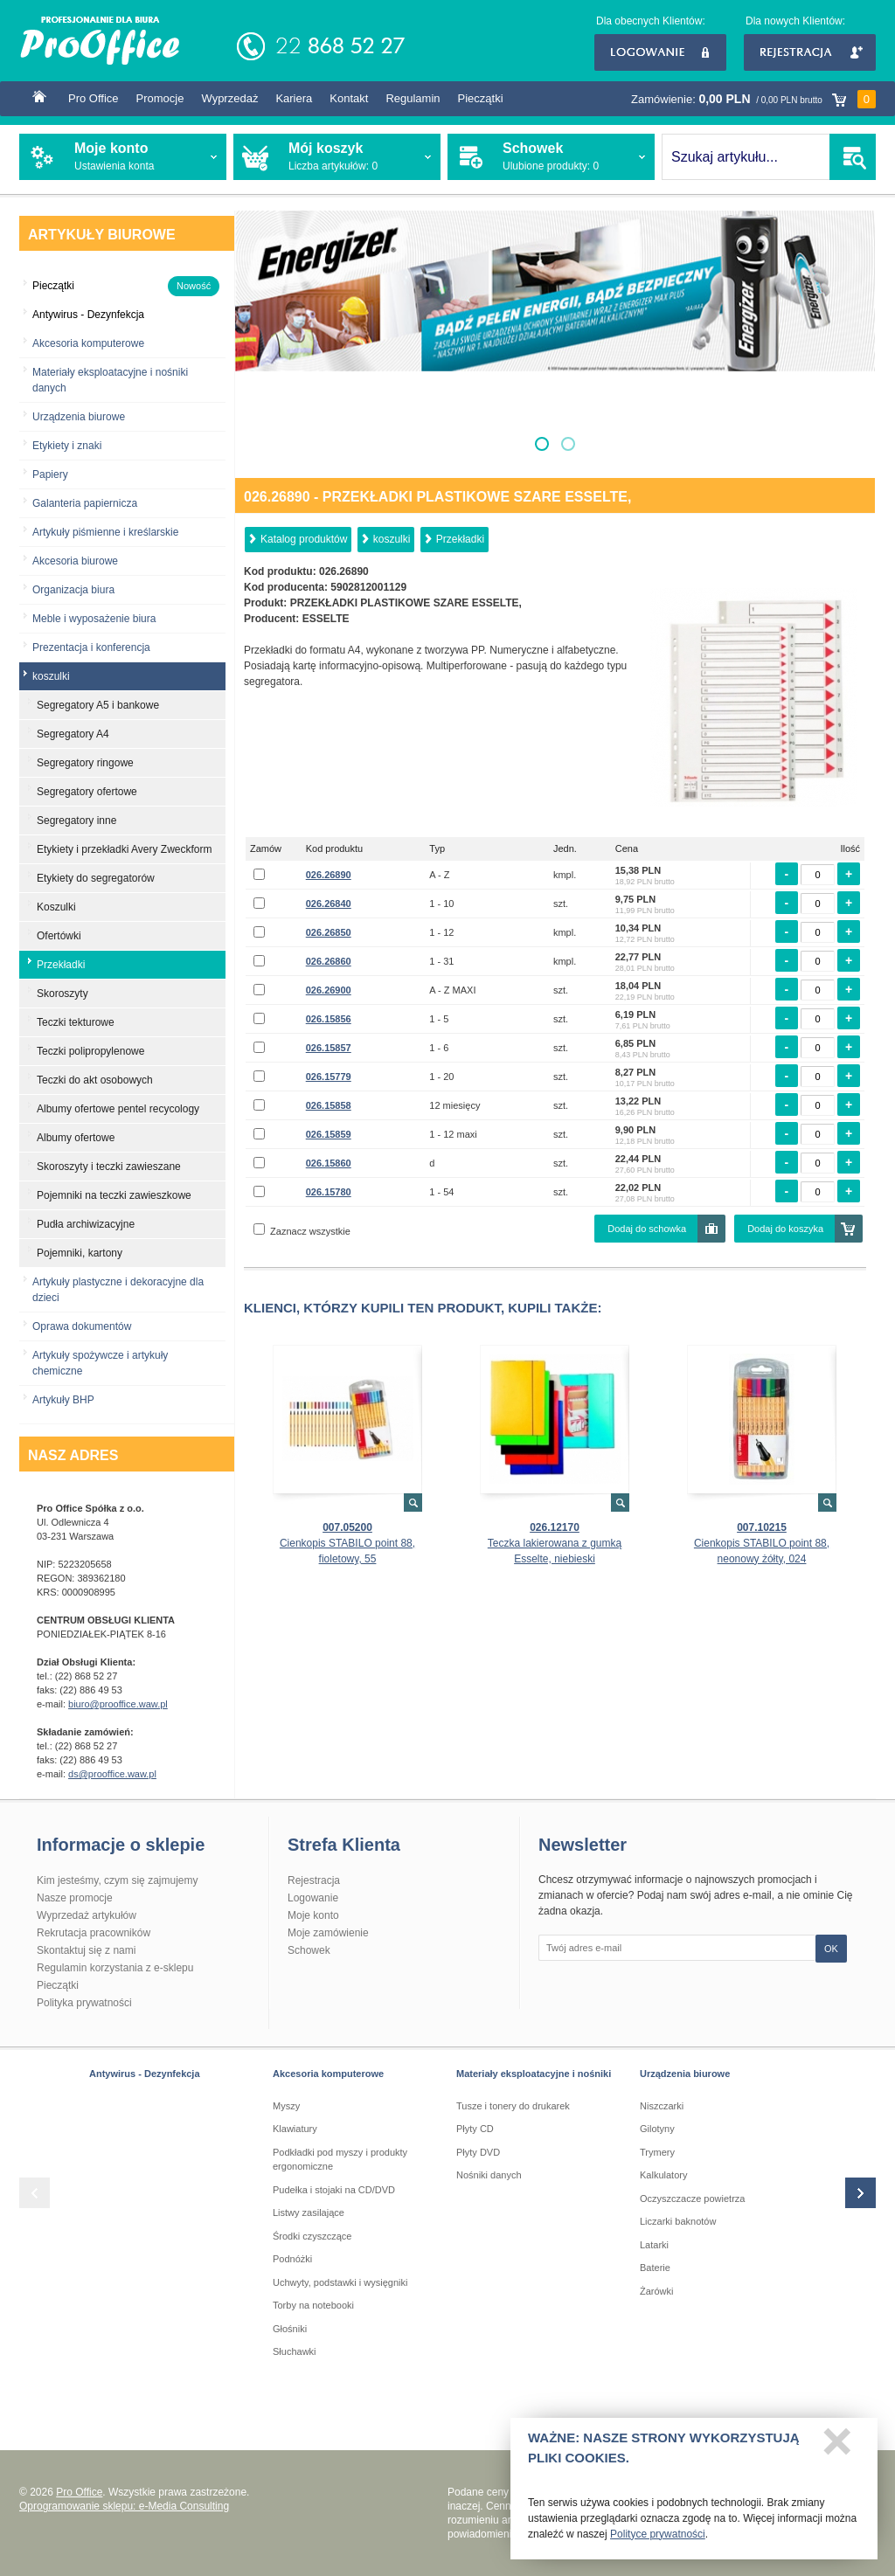 This screenshot has width=895, height=2576. What do you see at coordinates (533, 2073) in the screenshot?
I see `Materiały eksploatacyjne i nośniki` at bounding box center [533, 2073].